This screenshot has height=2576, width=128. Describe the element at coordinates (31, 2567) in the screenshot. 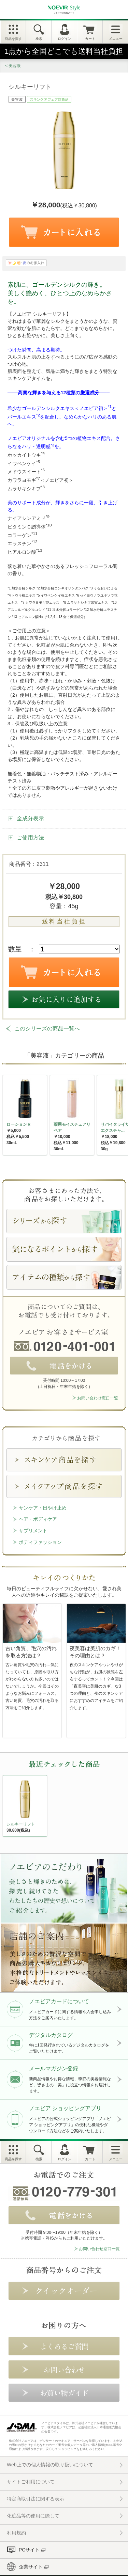

I see `企業サイト` at that location.